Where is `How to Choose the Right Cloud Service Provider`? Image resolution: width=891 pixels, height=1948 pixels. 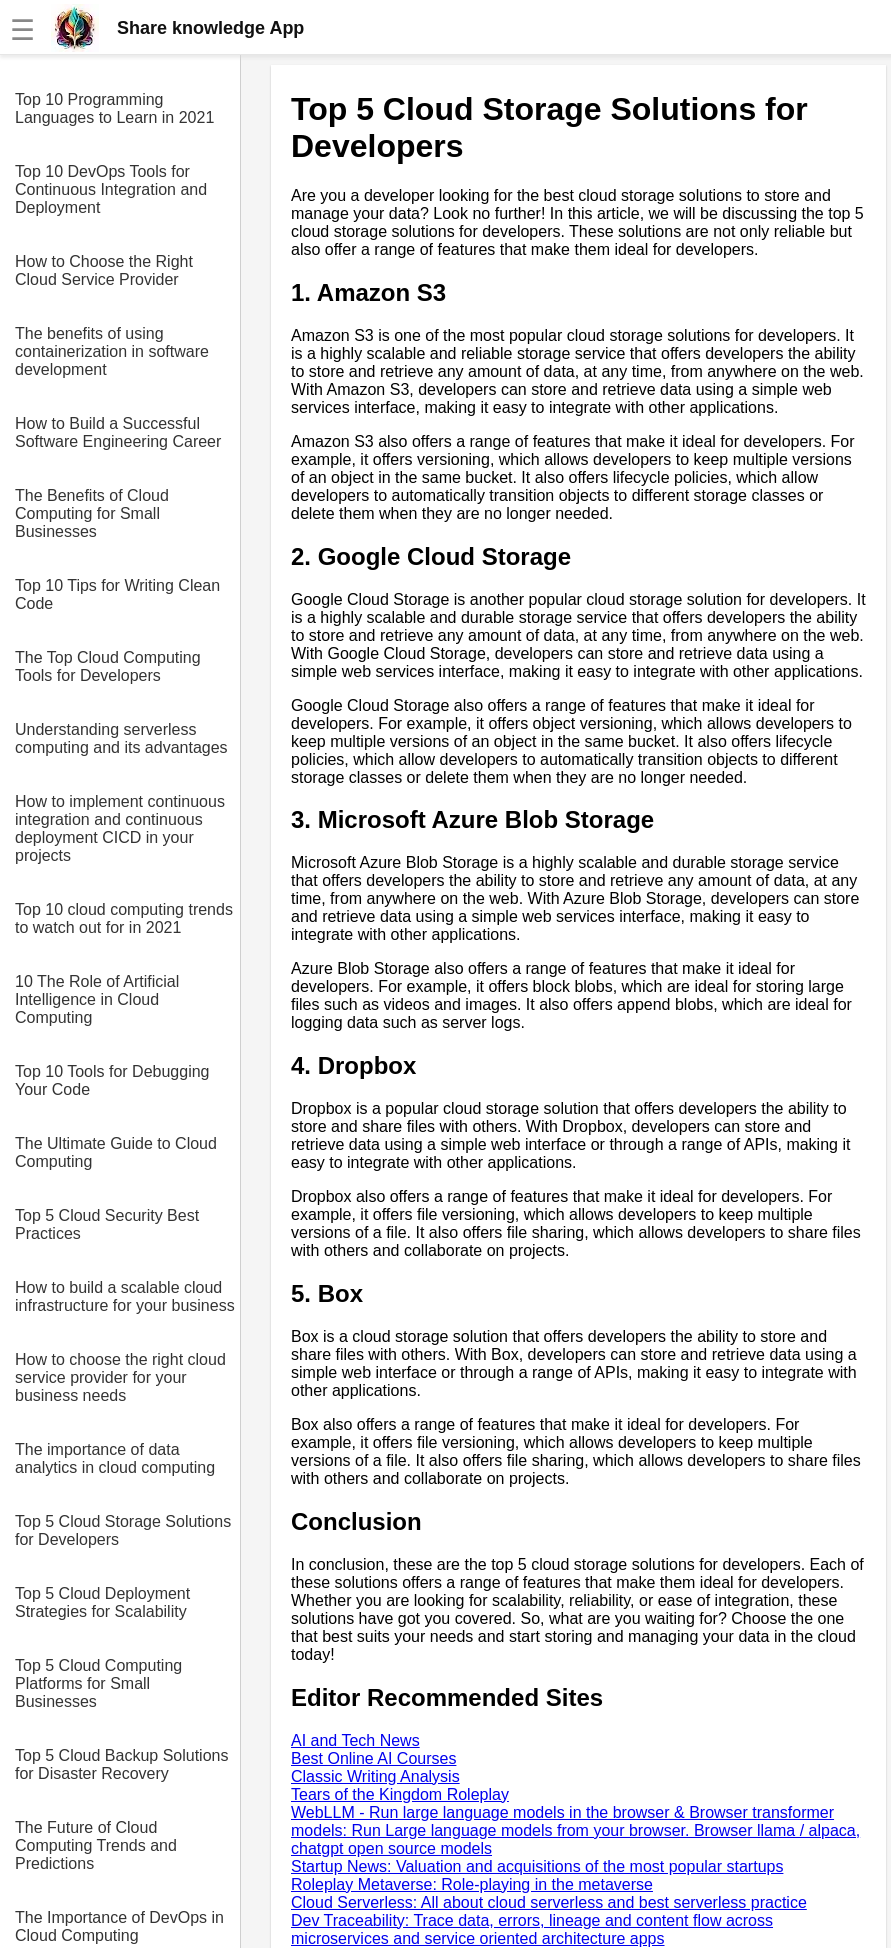
How to Choose the Right Cloud Service Provider is located at coordinates (104, 270).